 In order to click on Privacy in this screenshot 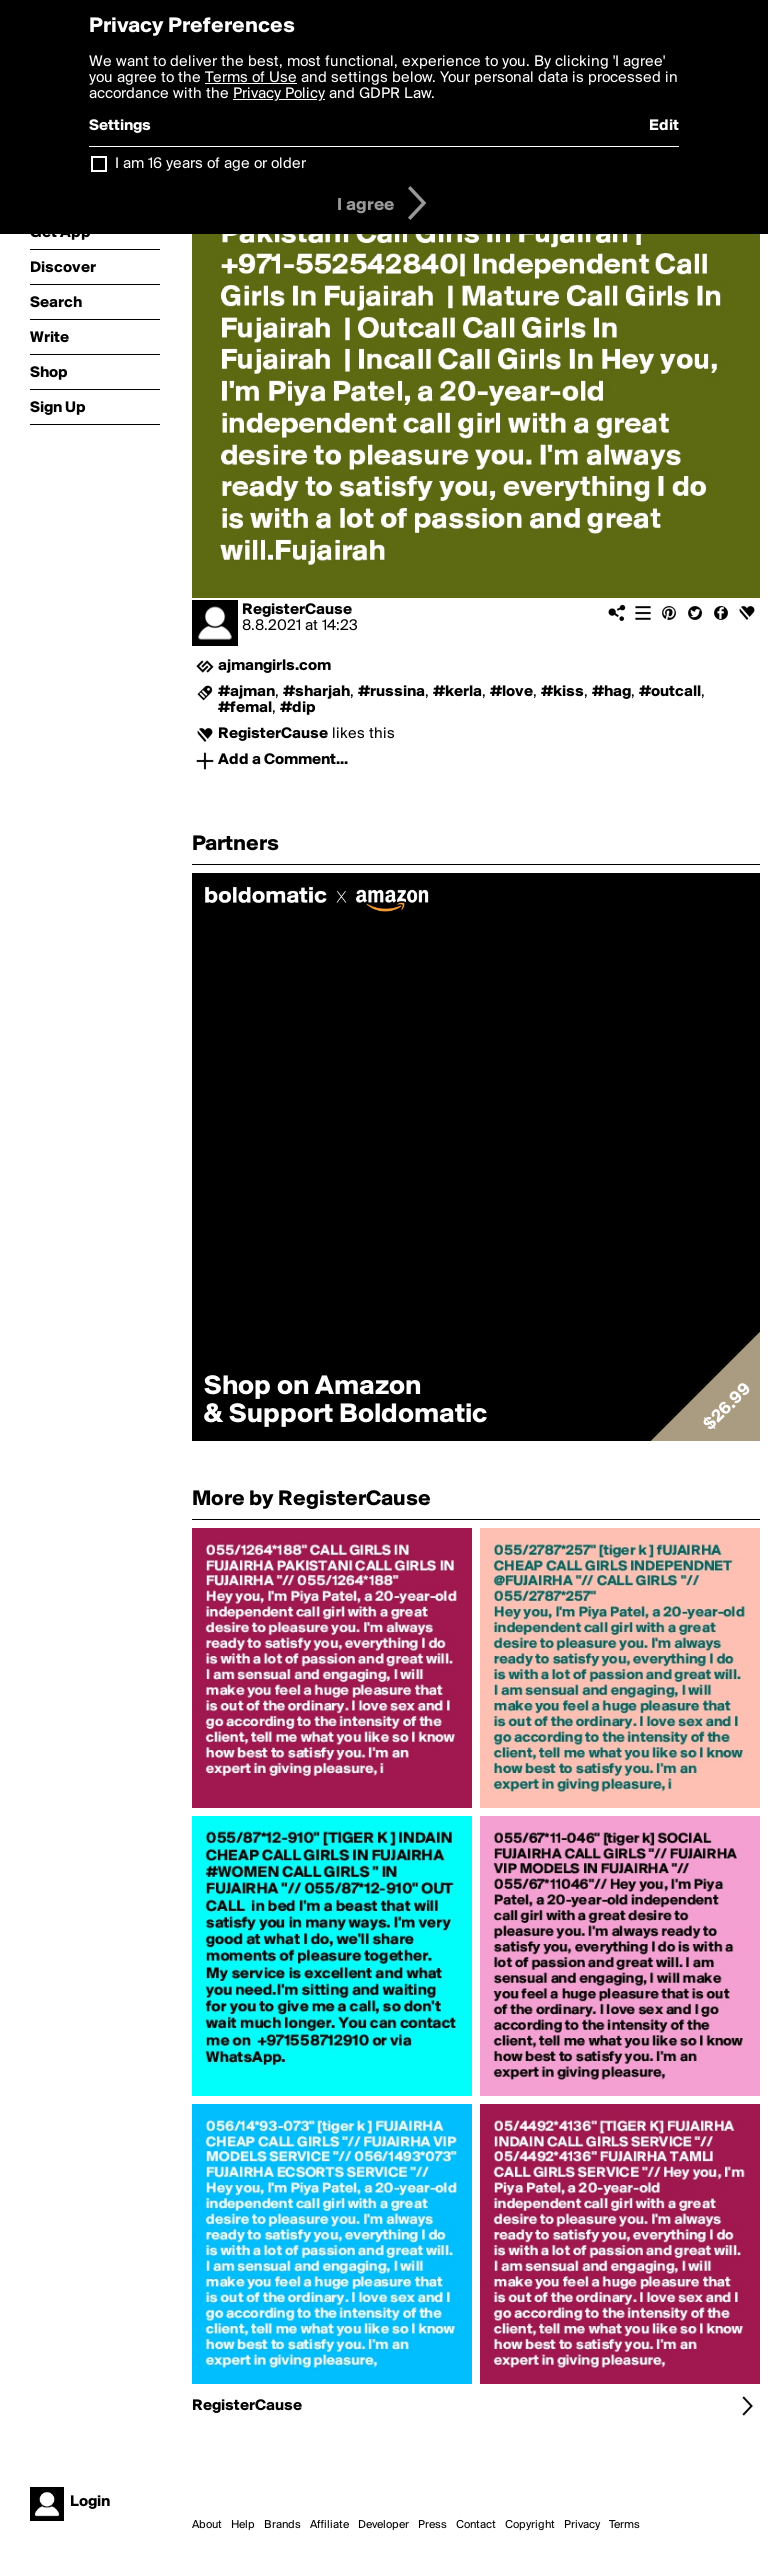, I will do `click(582, 2525)`.